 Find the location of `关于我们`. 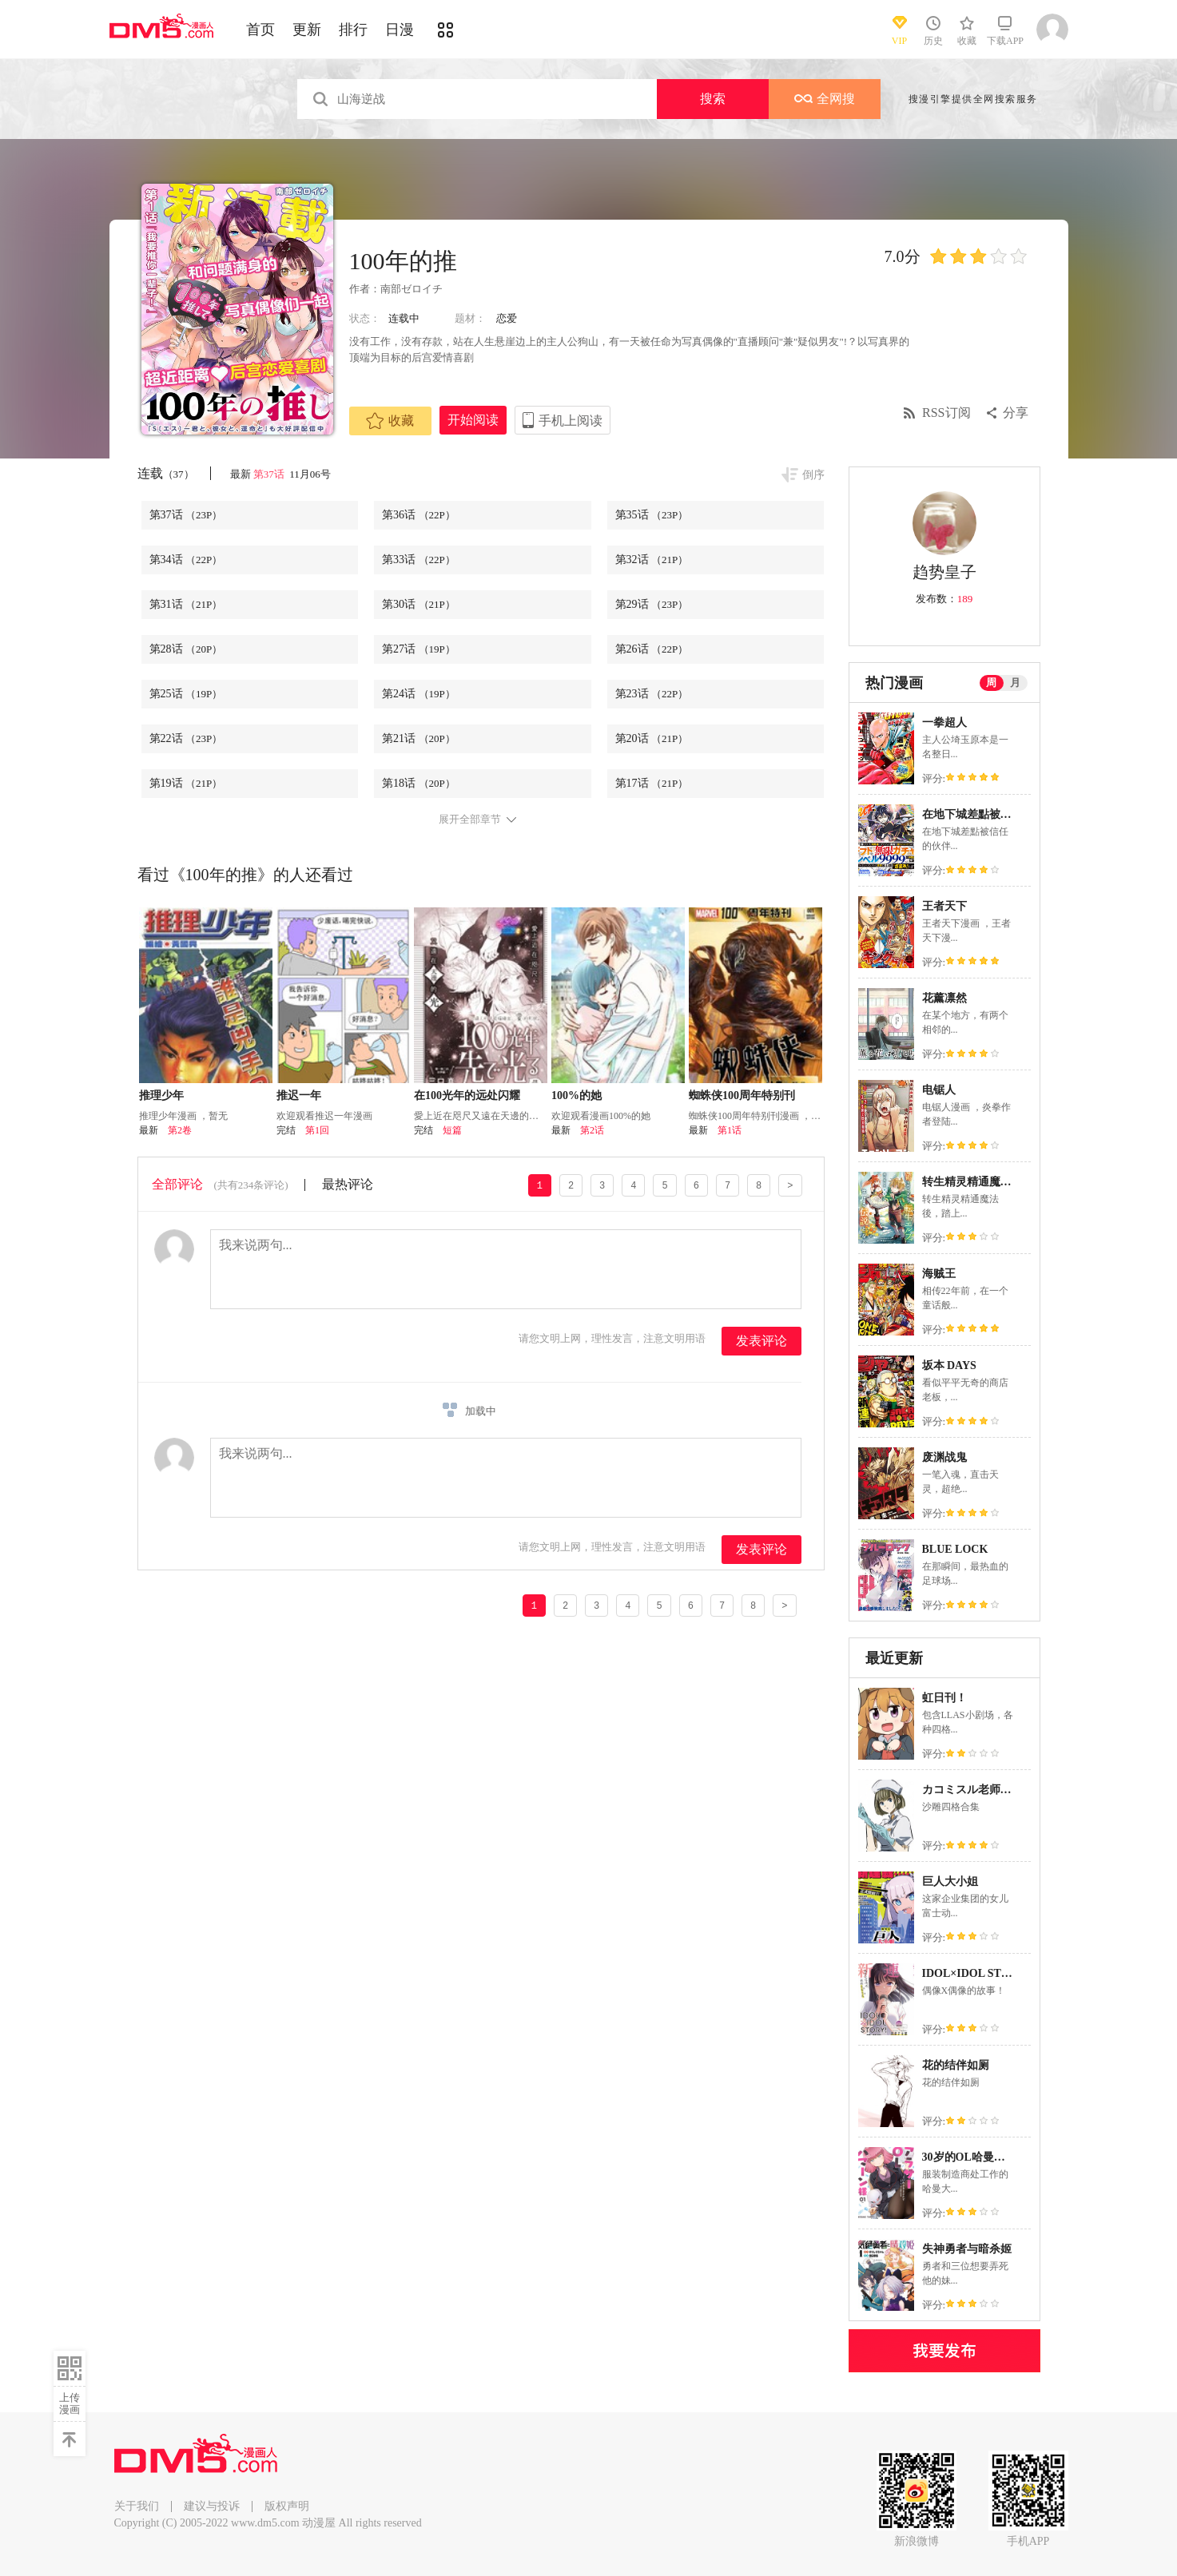

关于我们 is located at coordinates (136, 2506).